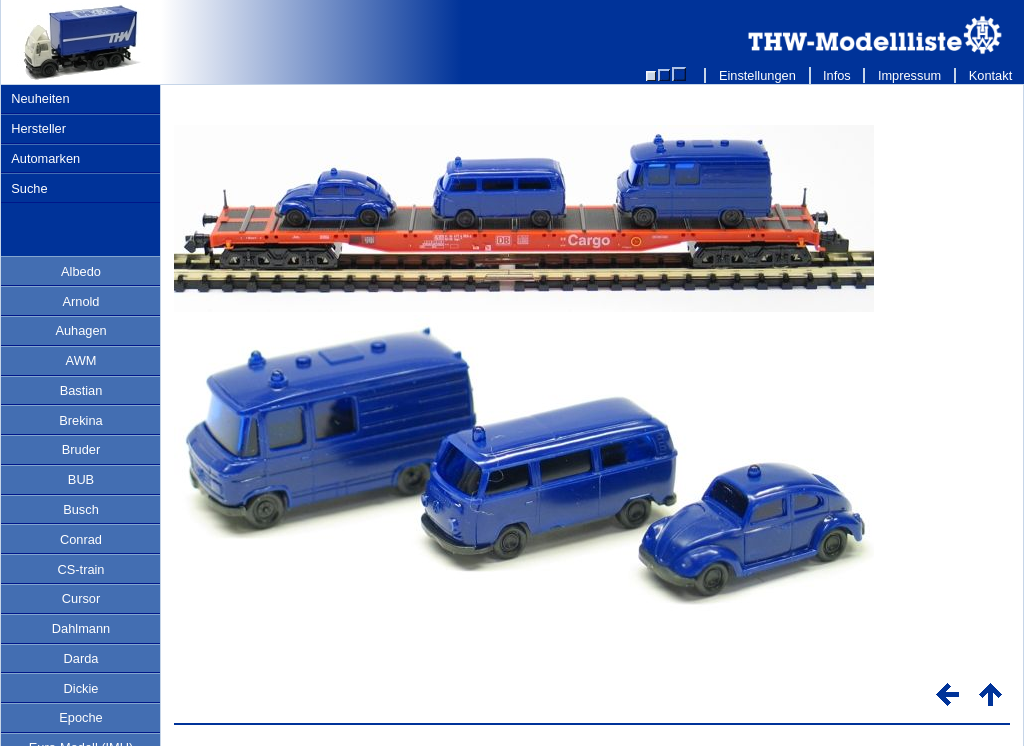 The image size is (1024, 746). What do you see at coordinates (45, 158) in the screenshot?
I see `Automarken` at bounding box center [45, 158].